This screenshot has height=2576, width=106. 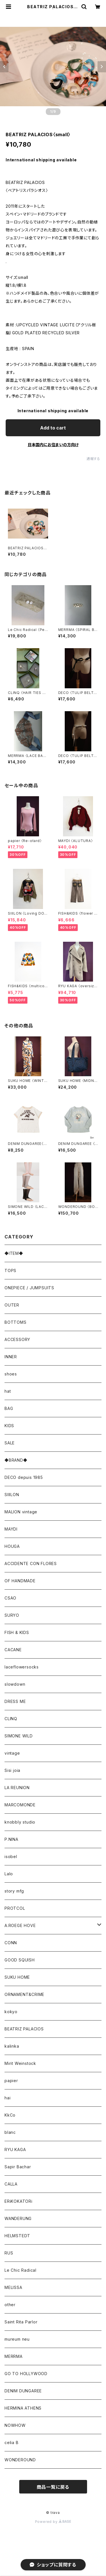 I want to click on ORNAMENT&CRIME, so click(x=24, y=1994).